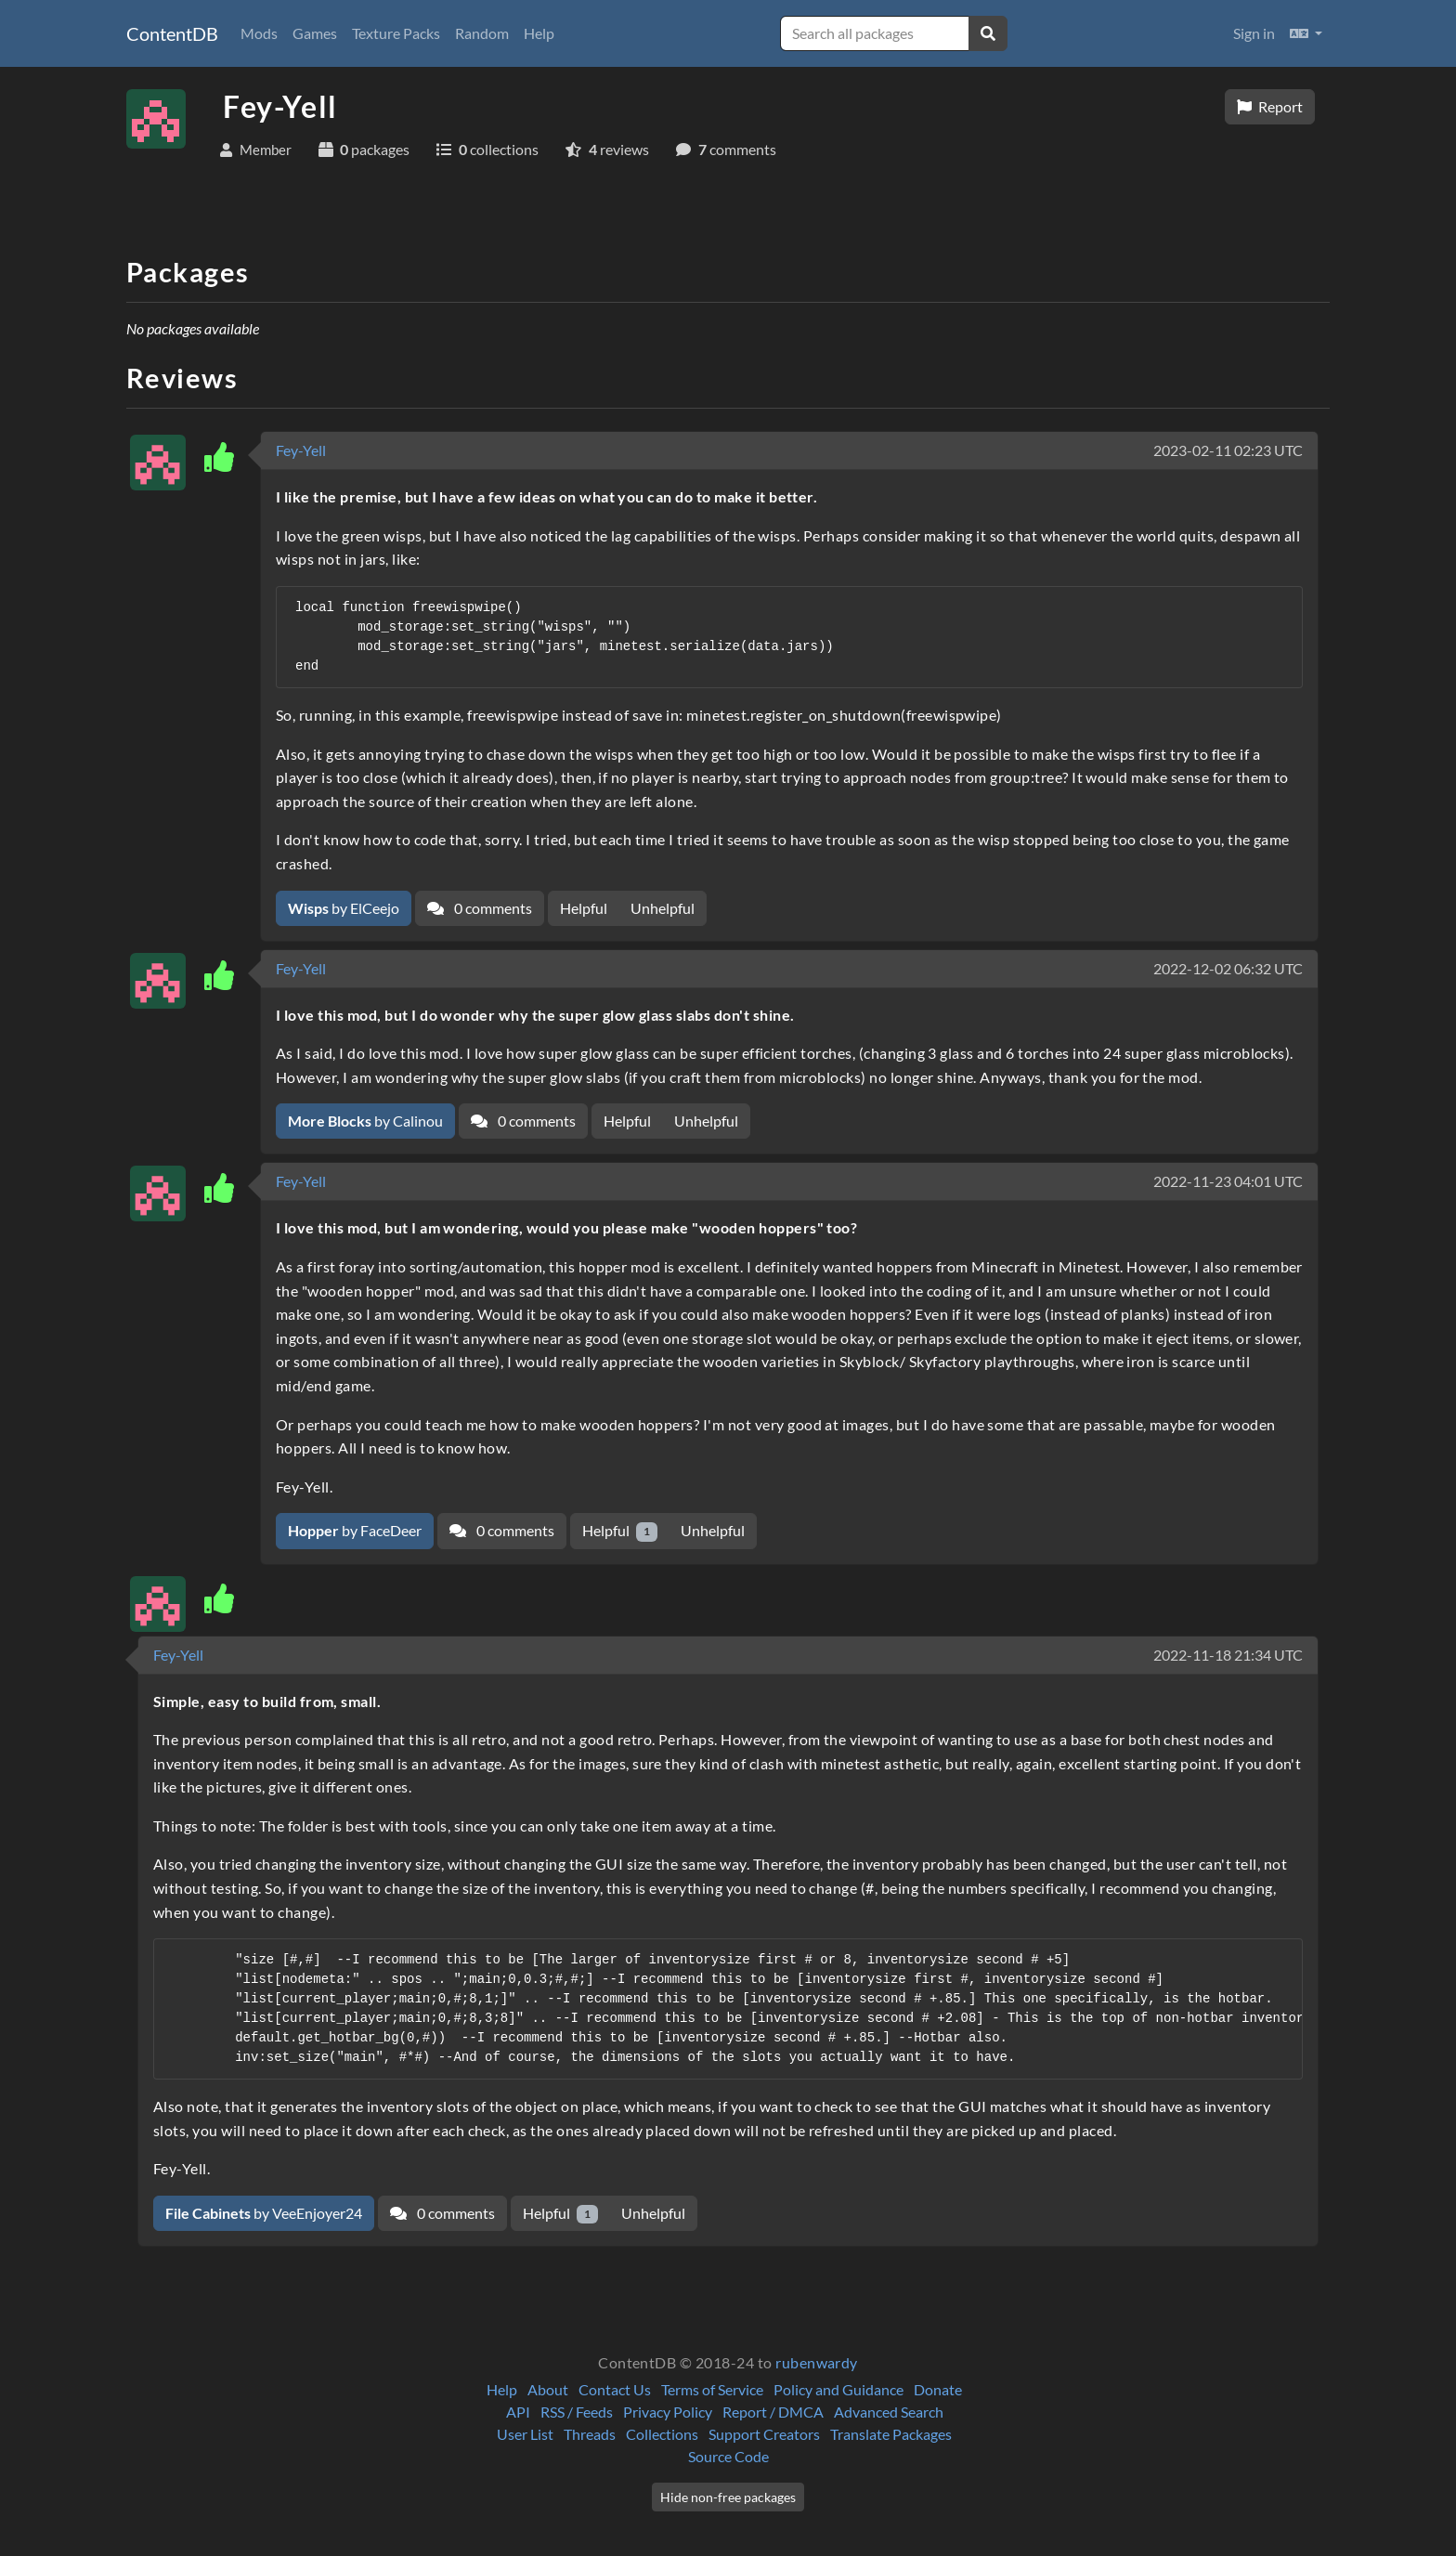 This screenshot has height=2556, width=1456. I want to click on ContentDB, so click(172, 33).